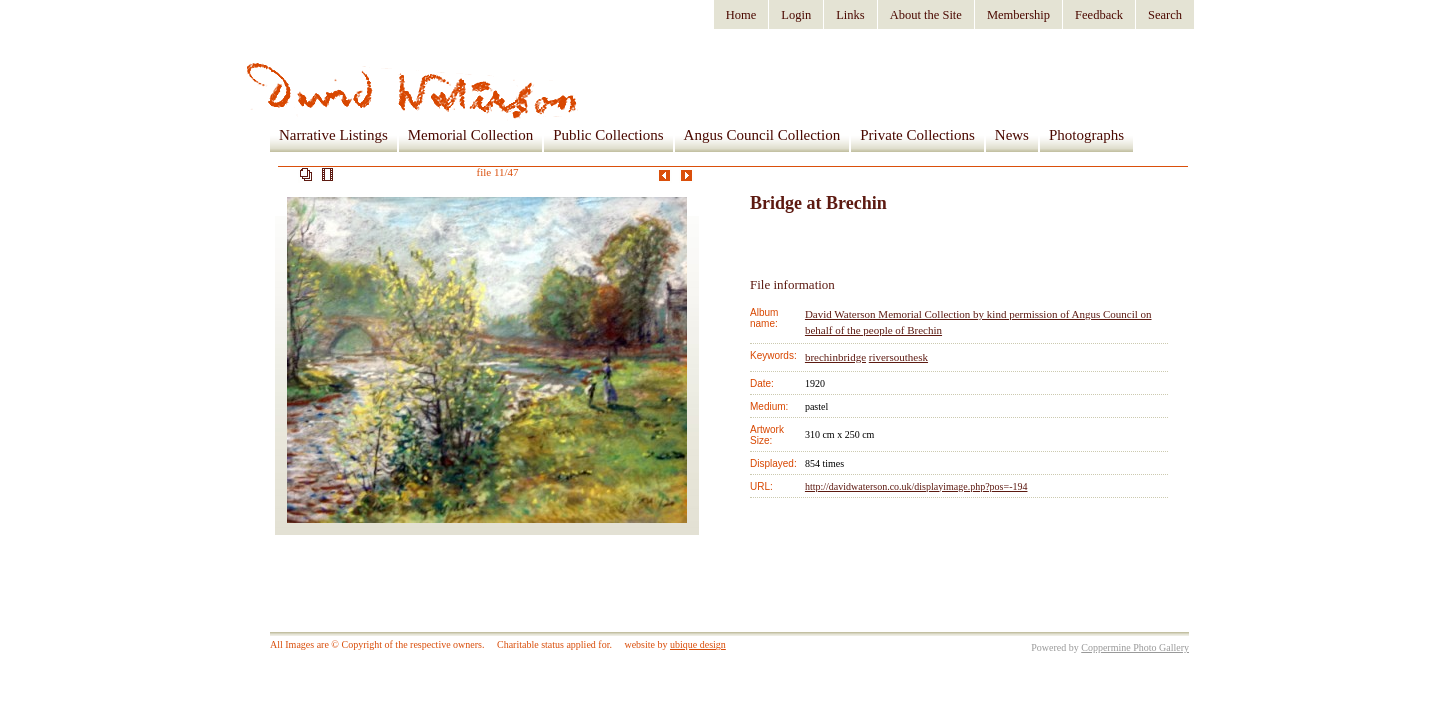  Describe the element at coordinates (1135, 647) in the screenshot. I see `Coppermine Photo Gallery` at that location.